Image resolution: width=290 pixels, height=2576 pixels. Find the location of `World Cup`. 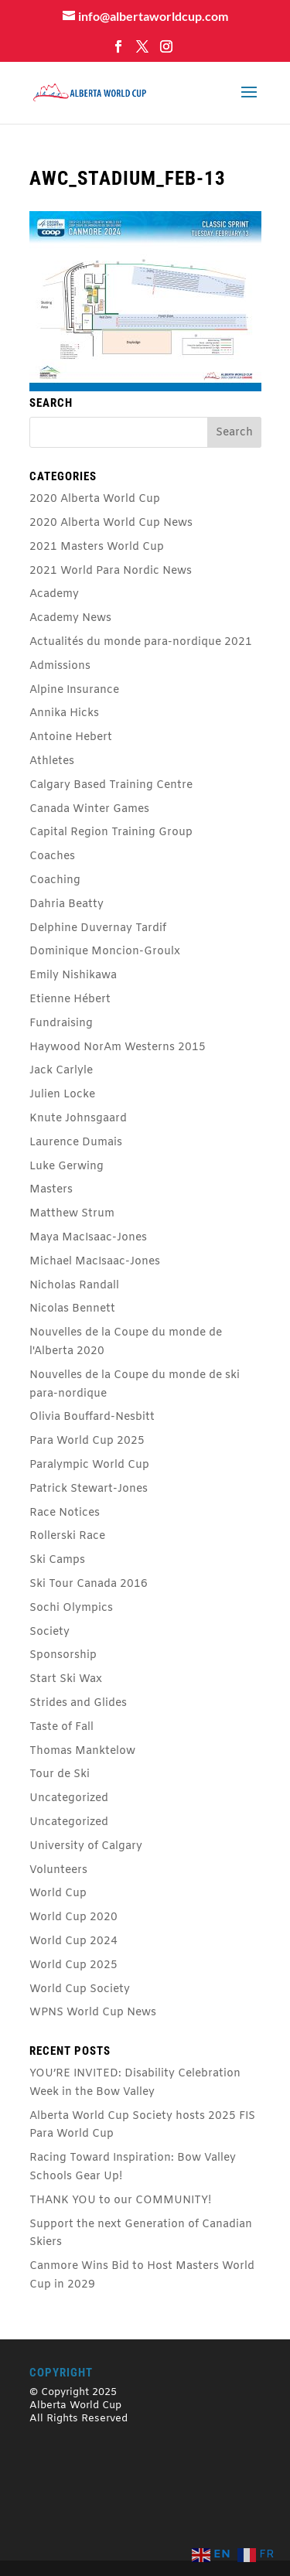

World Cup is located at coordinates (58, 1893).